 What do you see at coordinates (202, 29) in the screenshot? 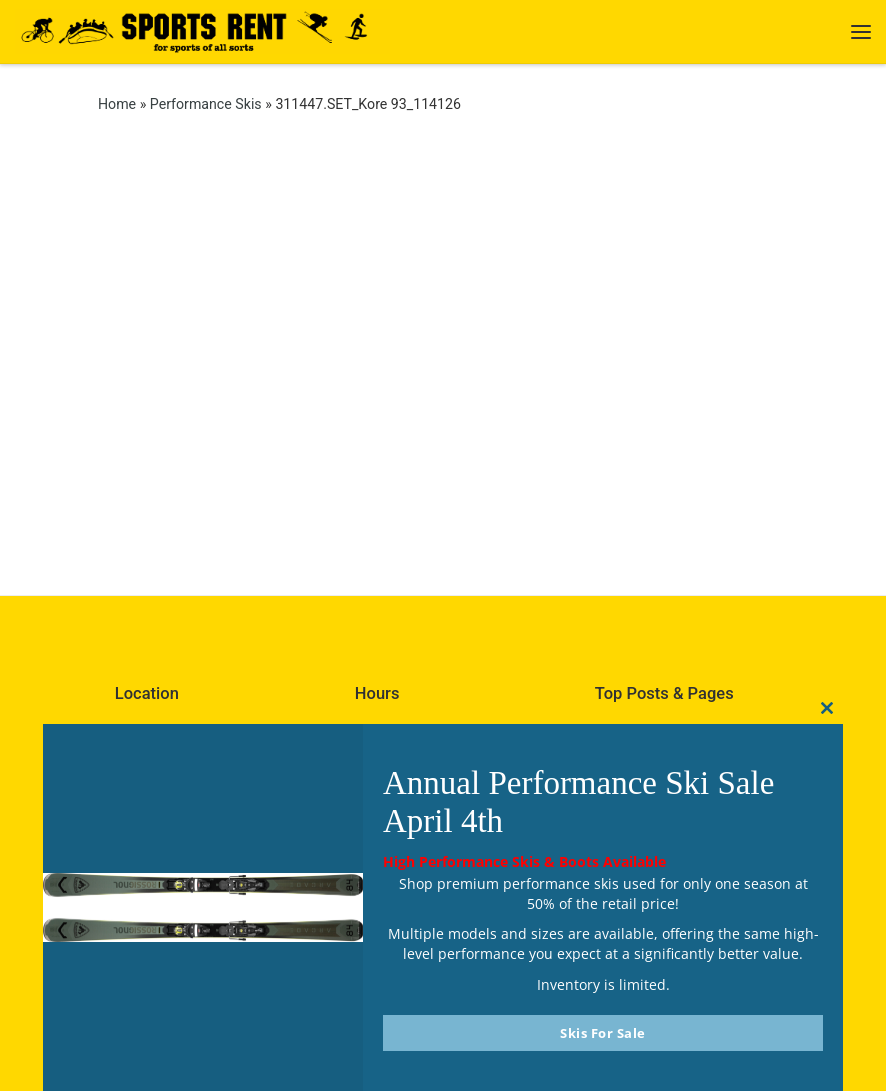
I see `[Sports Rent | Happily Renting in Calgary Since 1982]` at bounding box center [202, 29].